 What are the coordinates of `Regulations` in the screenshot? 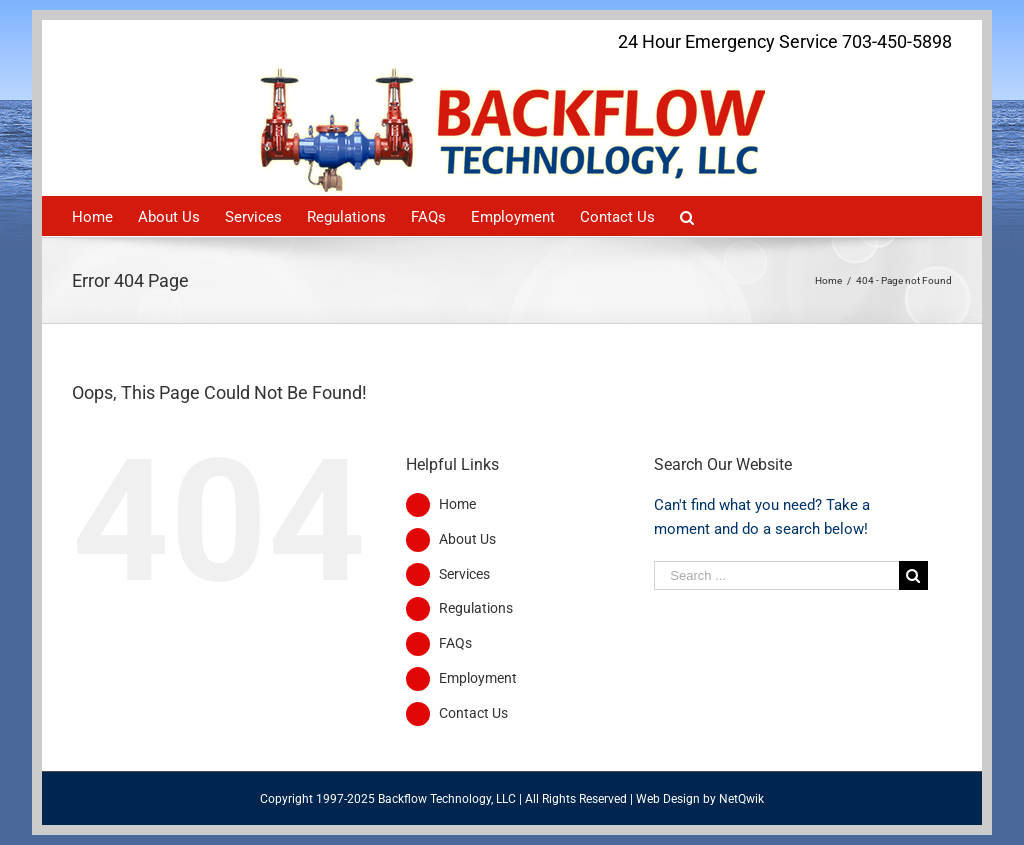 It's located at (476, 608).